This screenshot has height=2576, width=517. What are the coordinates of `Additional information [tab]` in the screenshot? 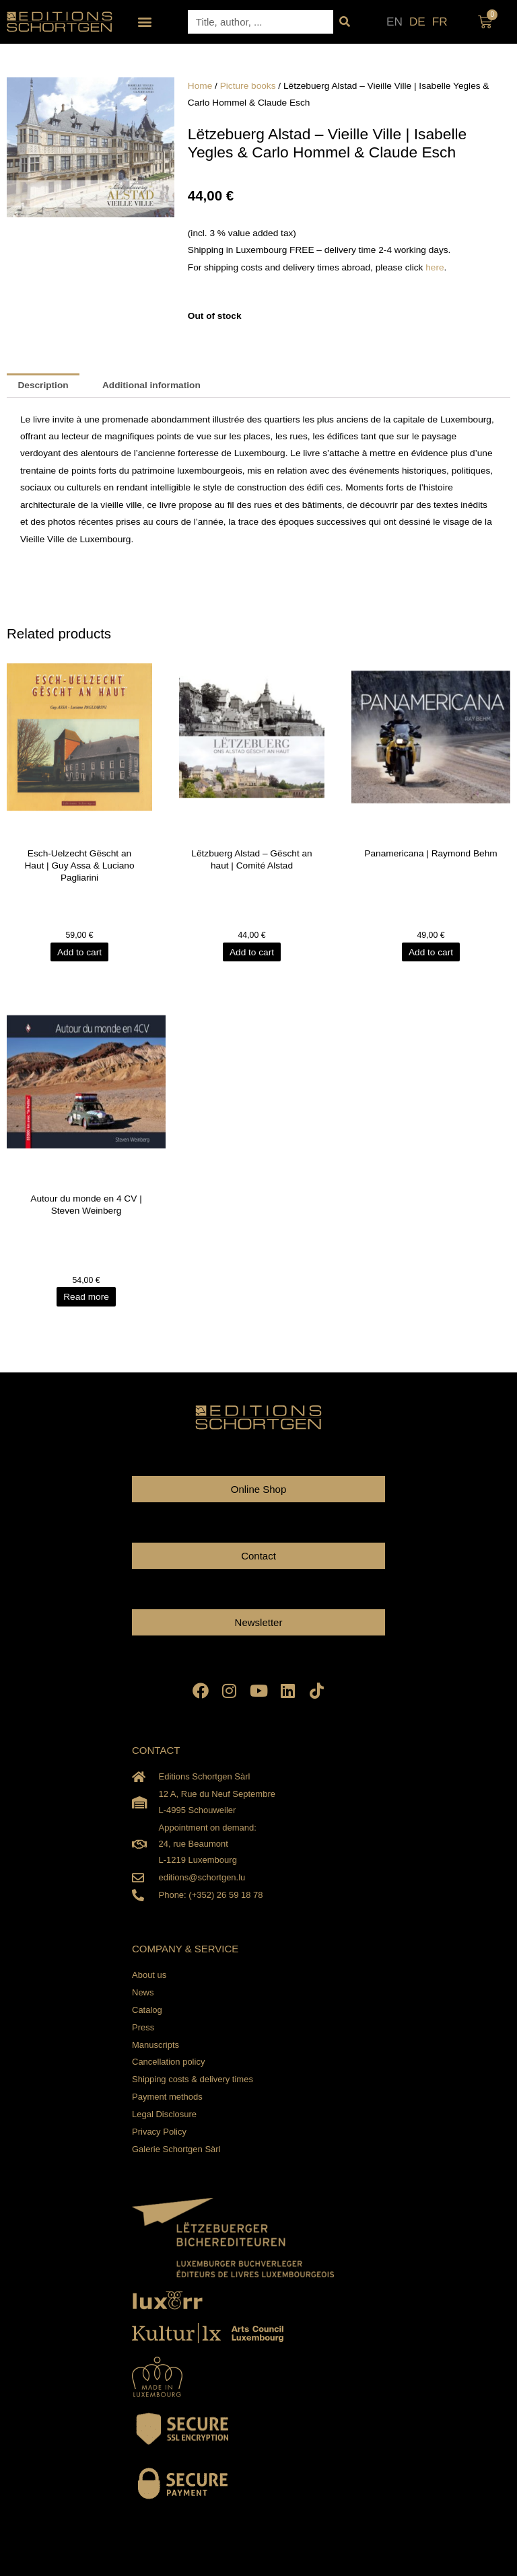 It's located at (151, 385).